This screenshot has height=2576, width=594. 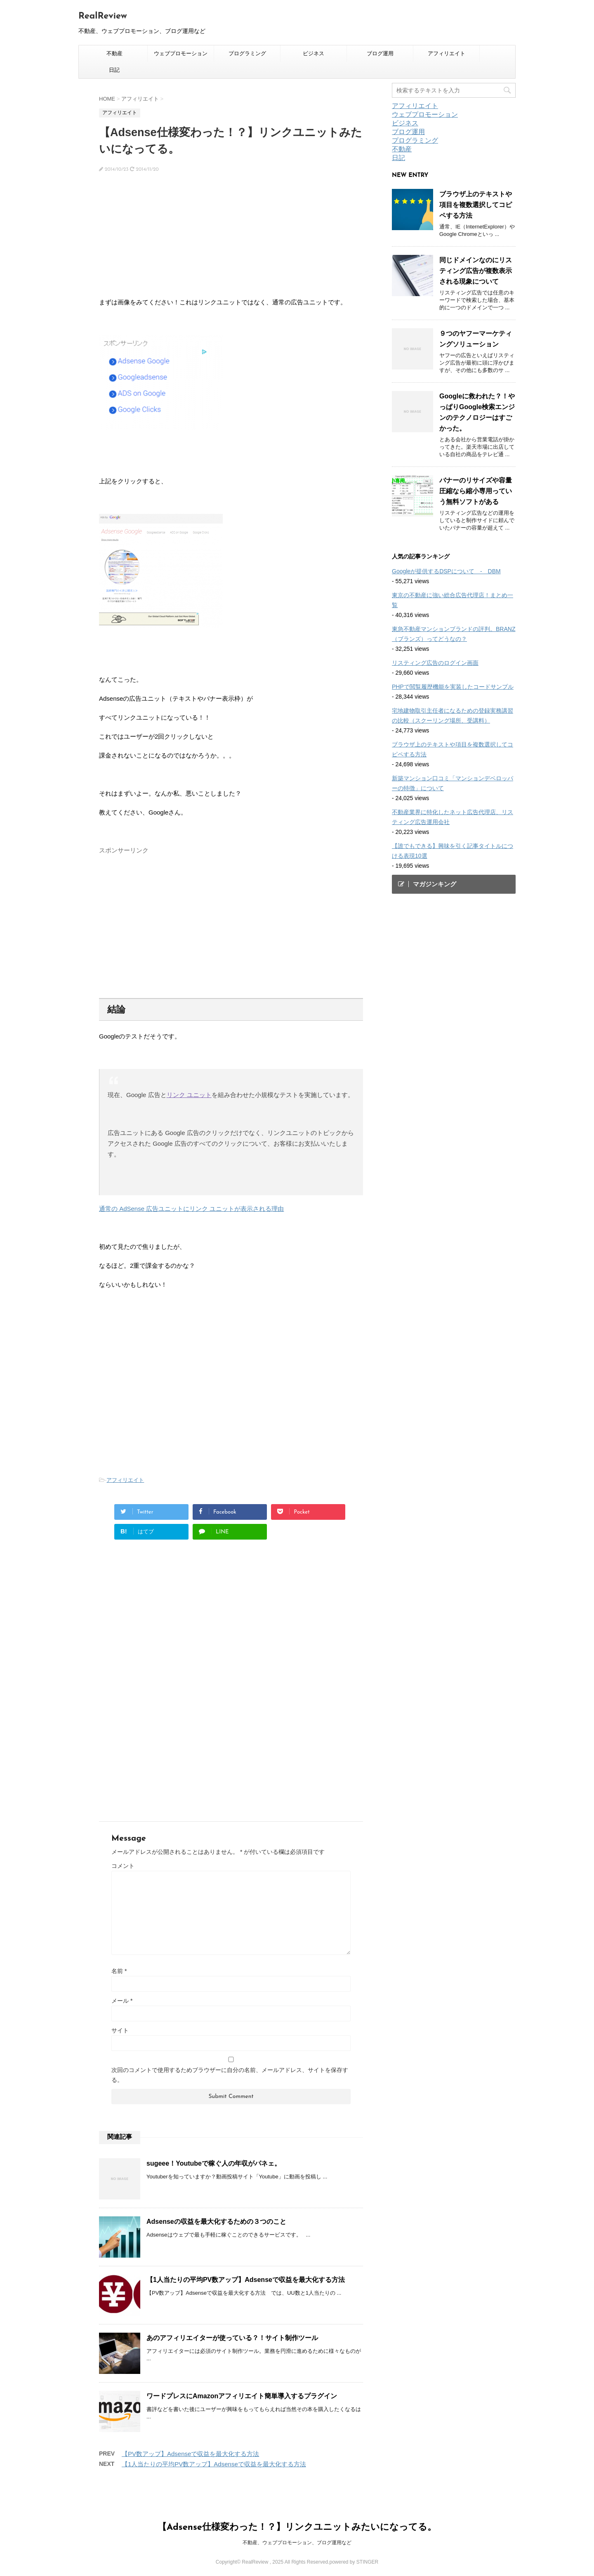 I want to click on コメント, so click(x=122, y=1866).